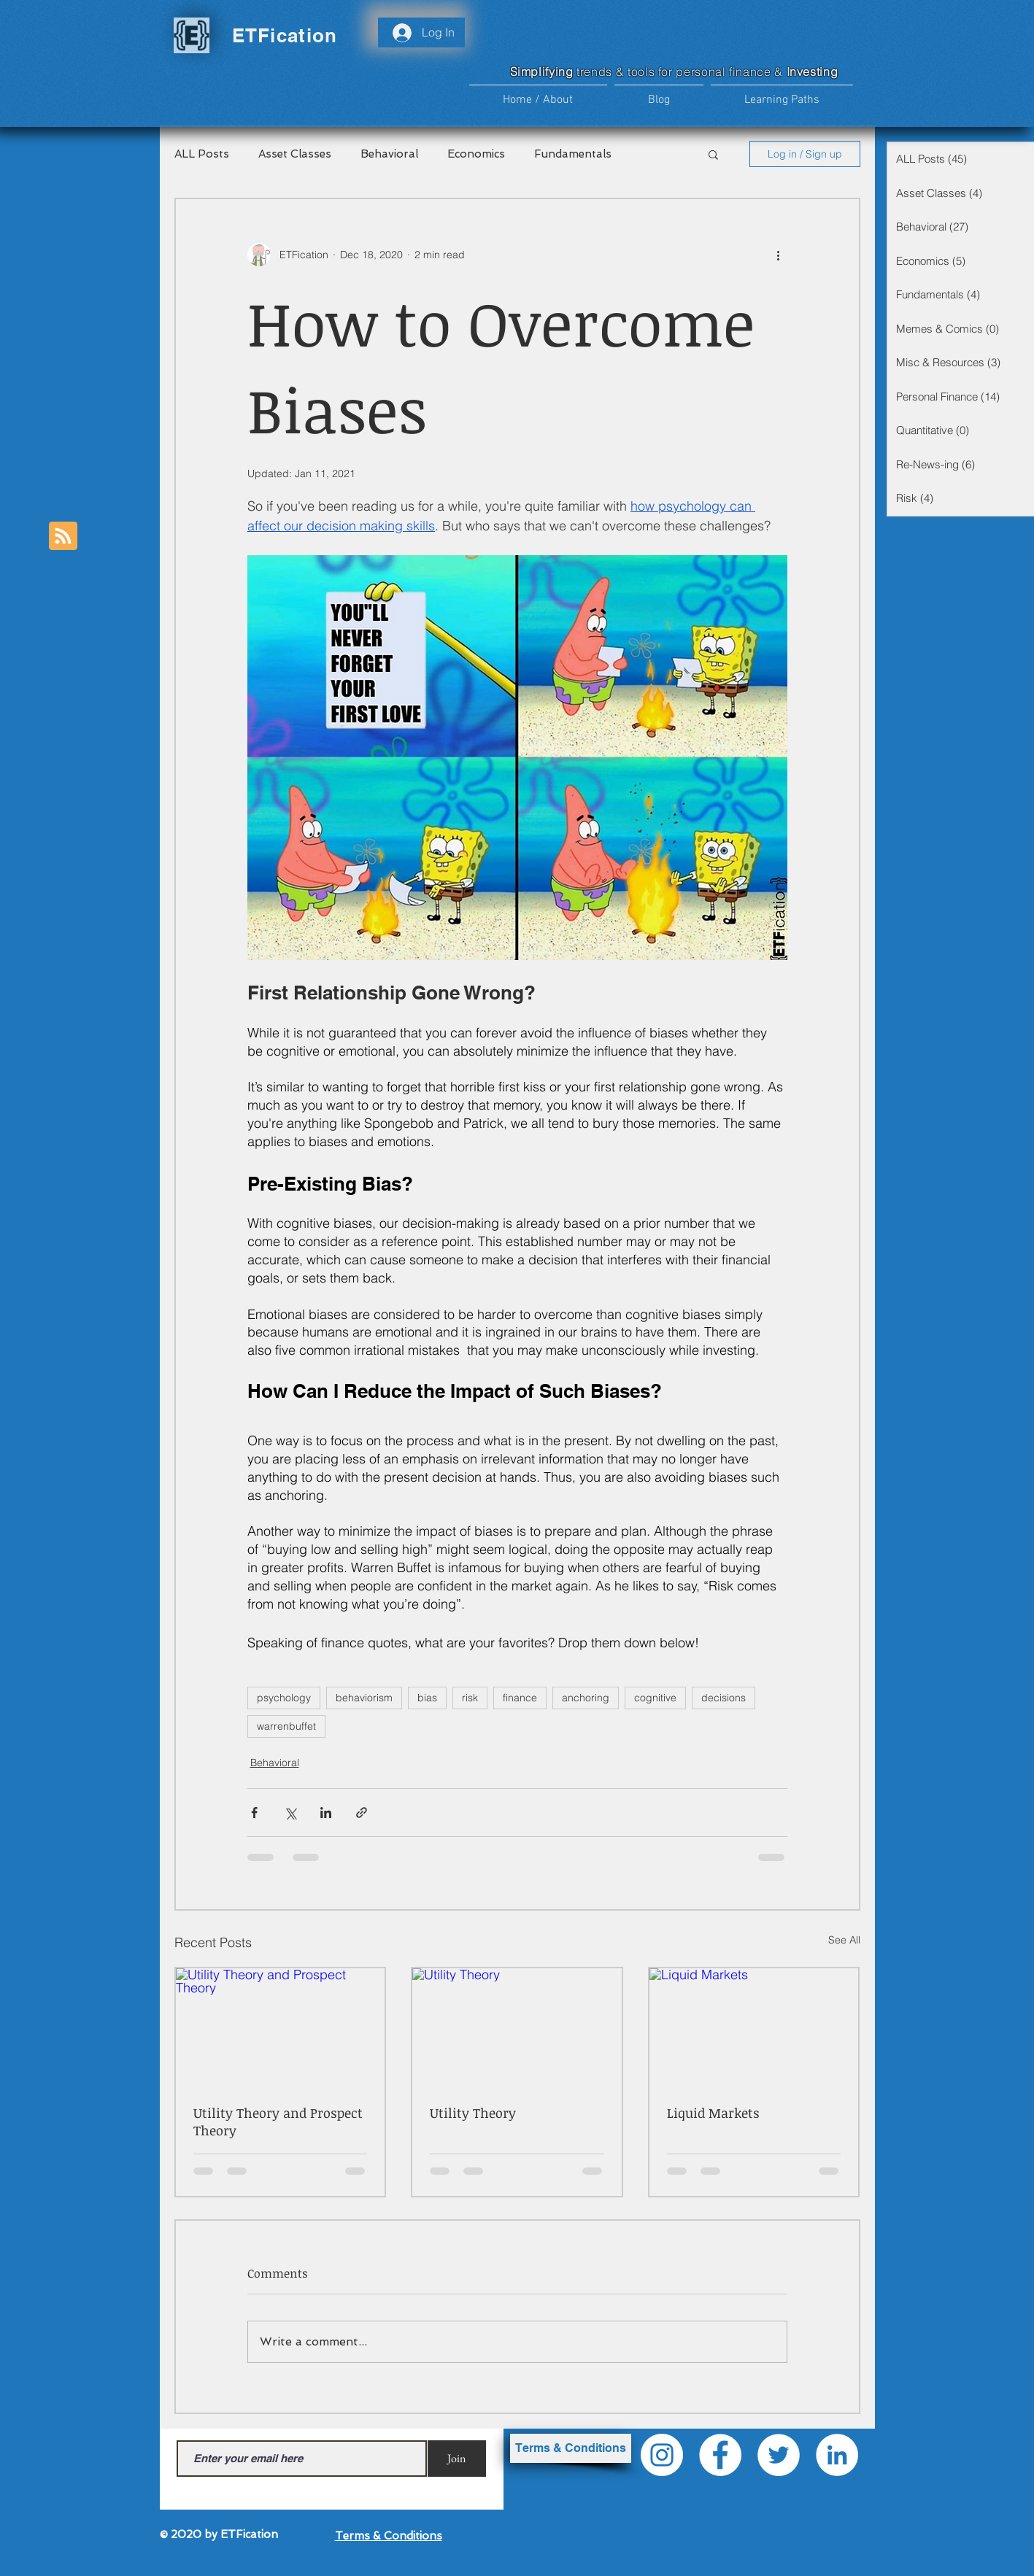 The image size is (1034, 2576). I want to click on behaviorism, so click(364, 1697).